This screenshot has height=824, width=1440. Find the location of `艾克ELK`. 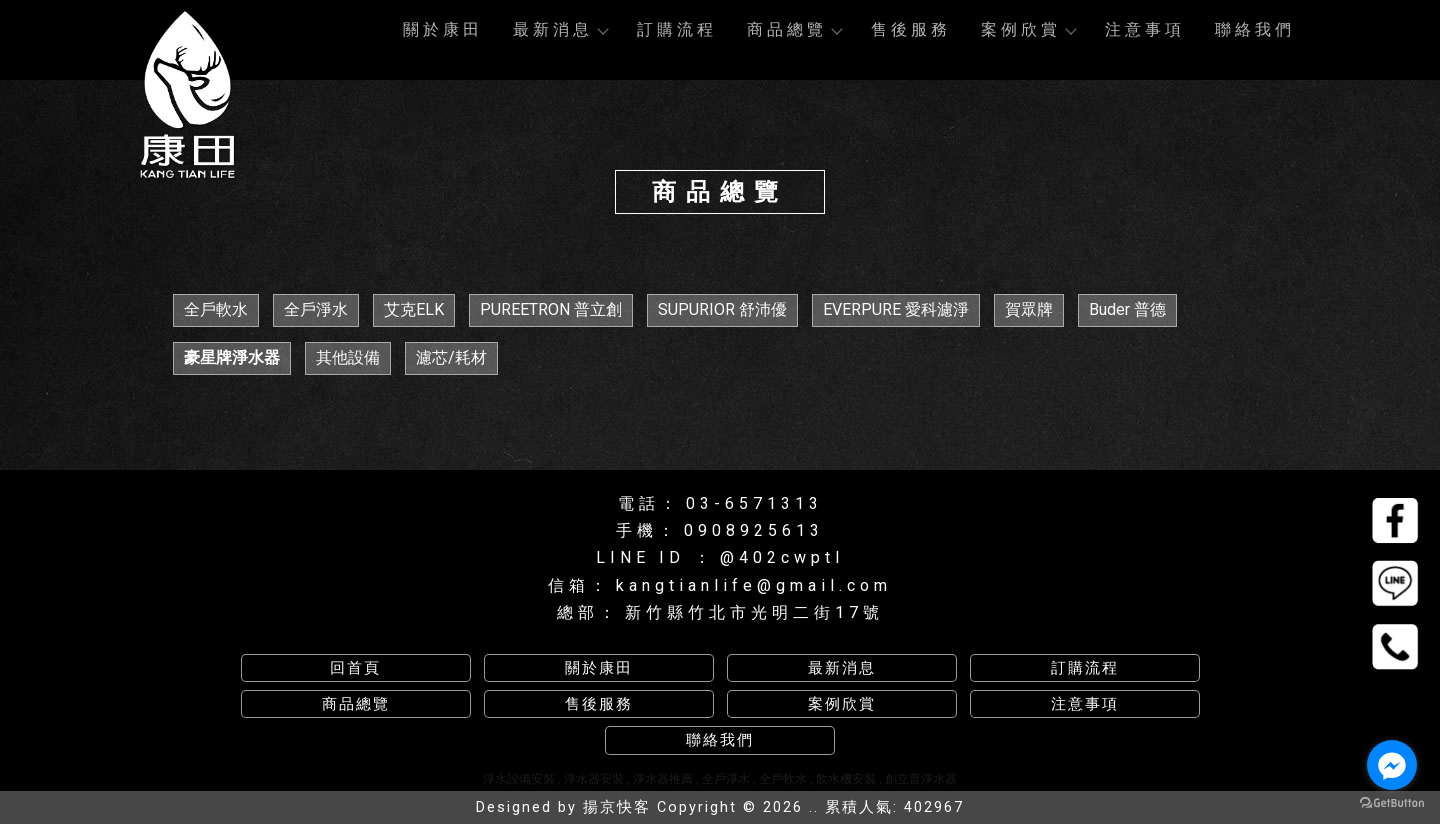

艾克ELK is located at coordinates (414, 309).